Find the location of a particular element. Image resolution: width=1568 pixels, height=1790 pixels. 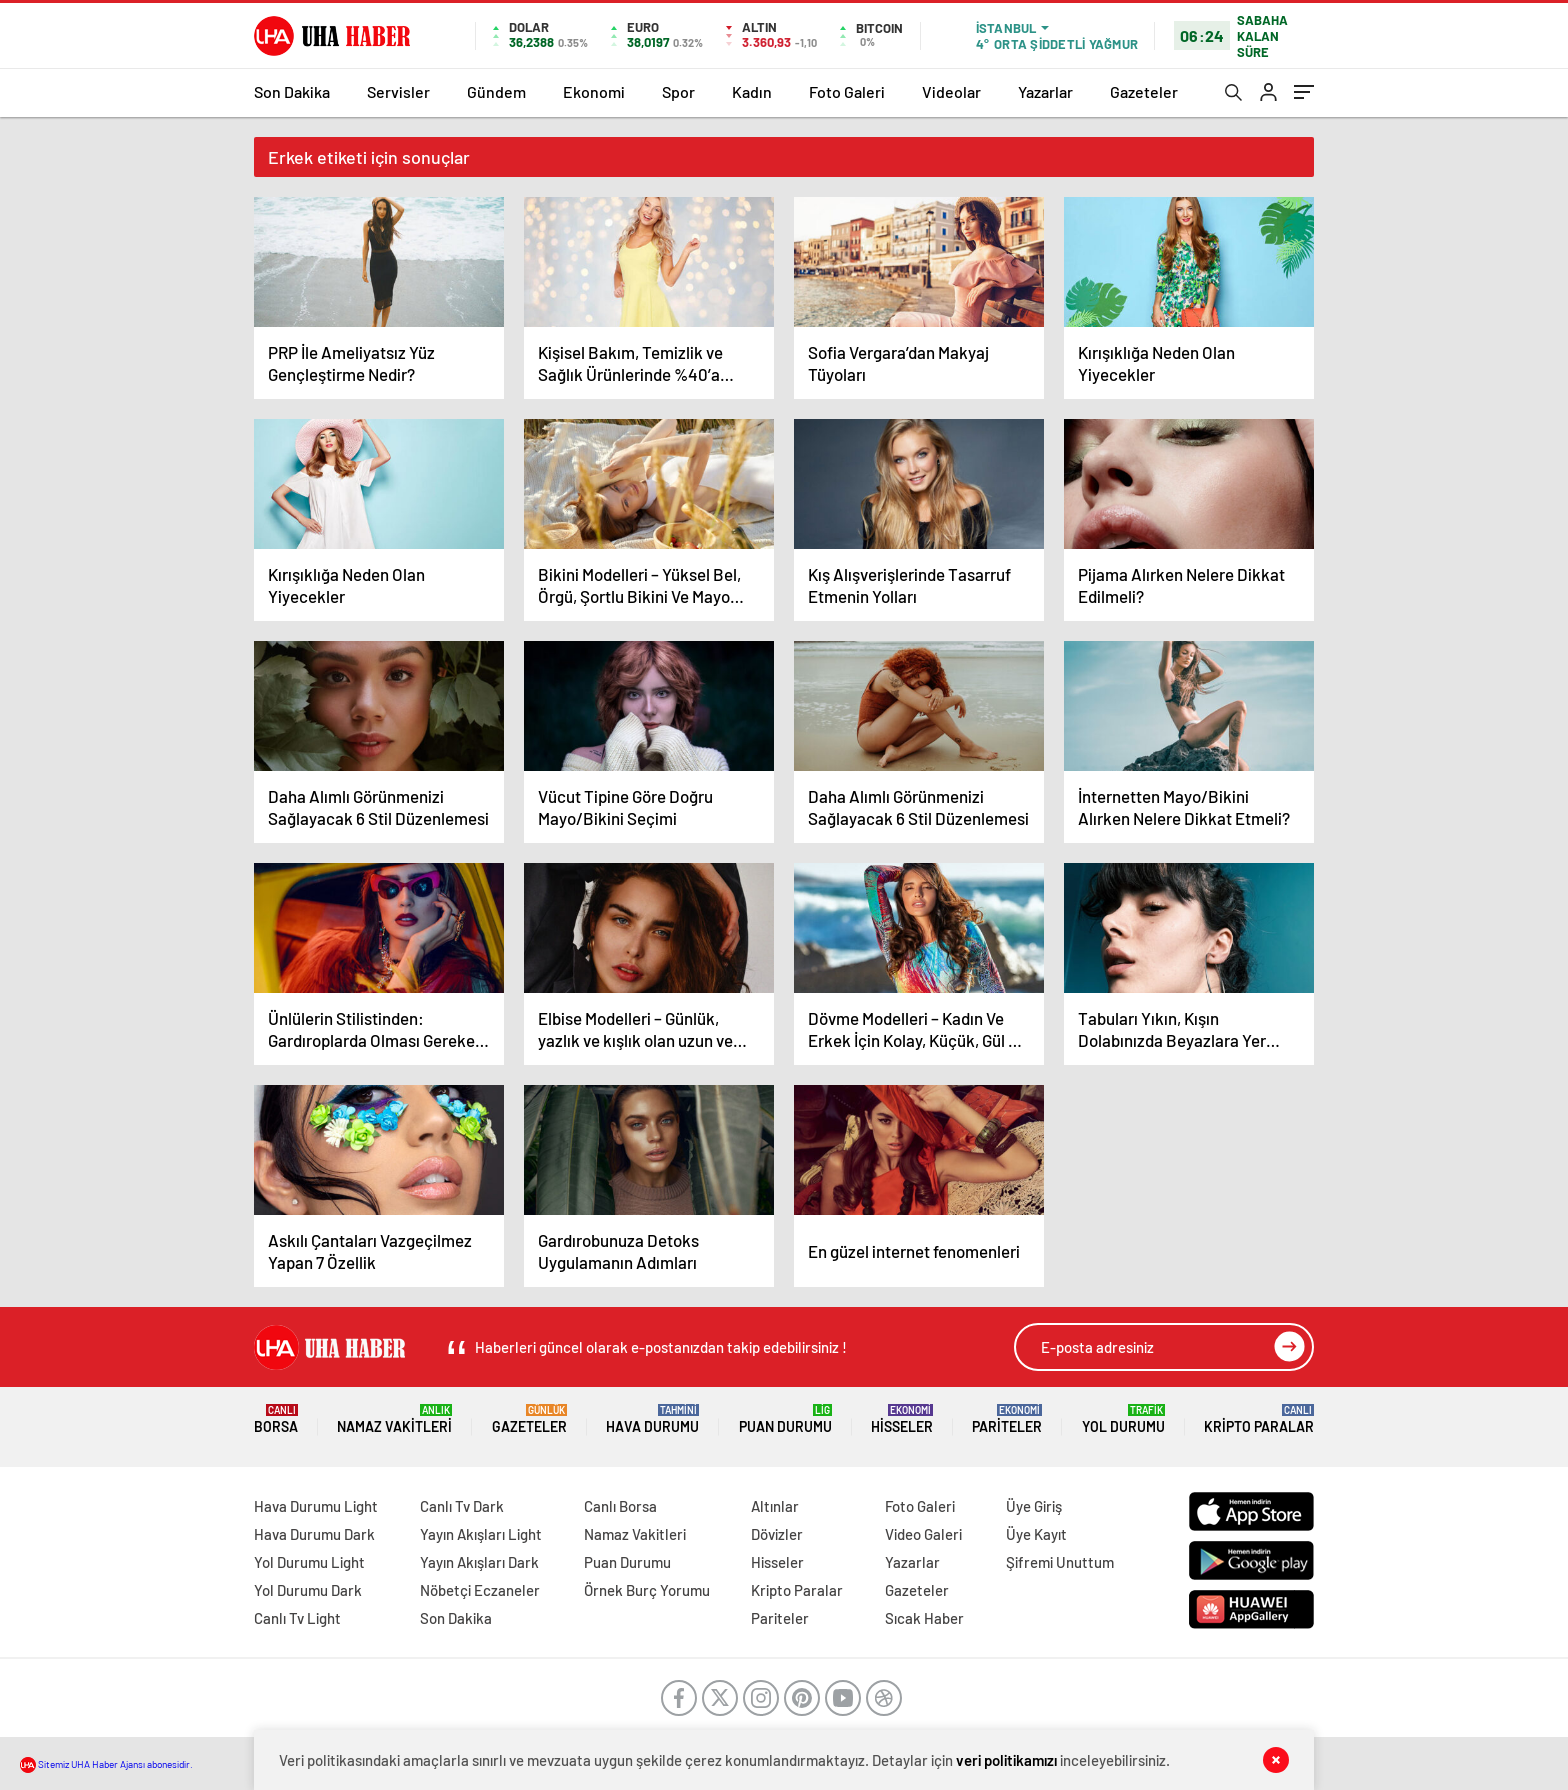

Puan Durumu is located at coordinates (785, 1419).